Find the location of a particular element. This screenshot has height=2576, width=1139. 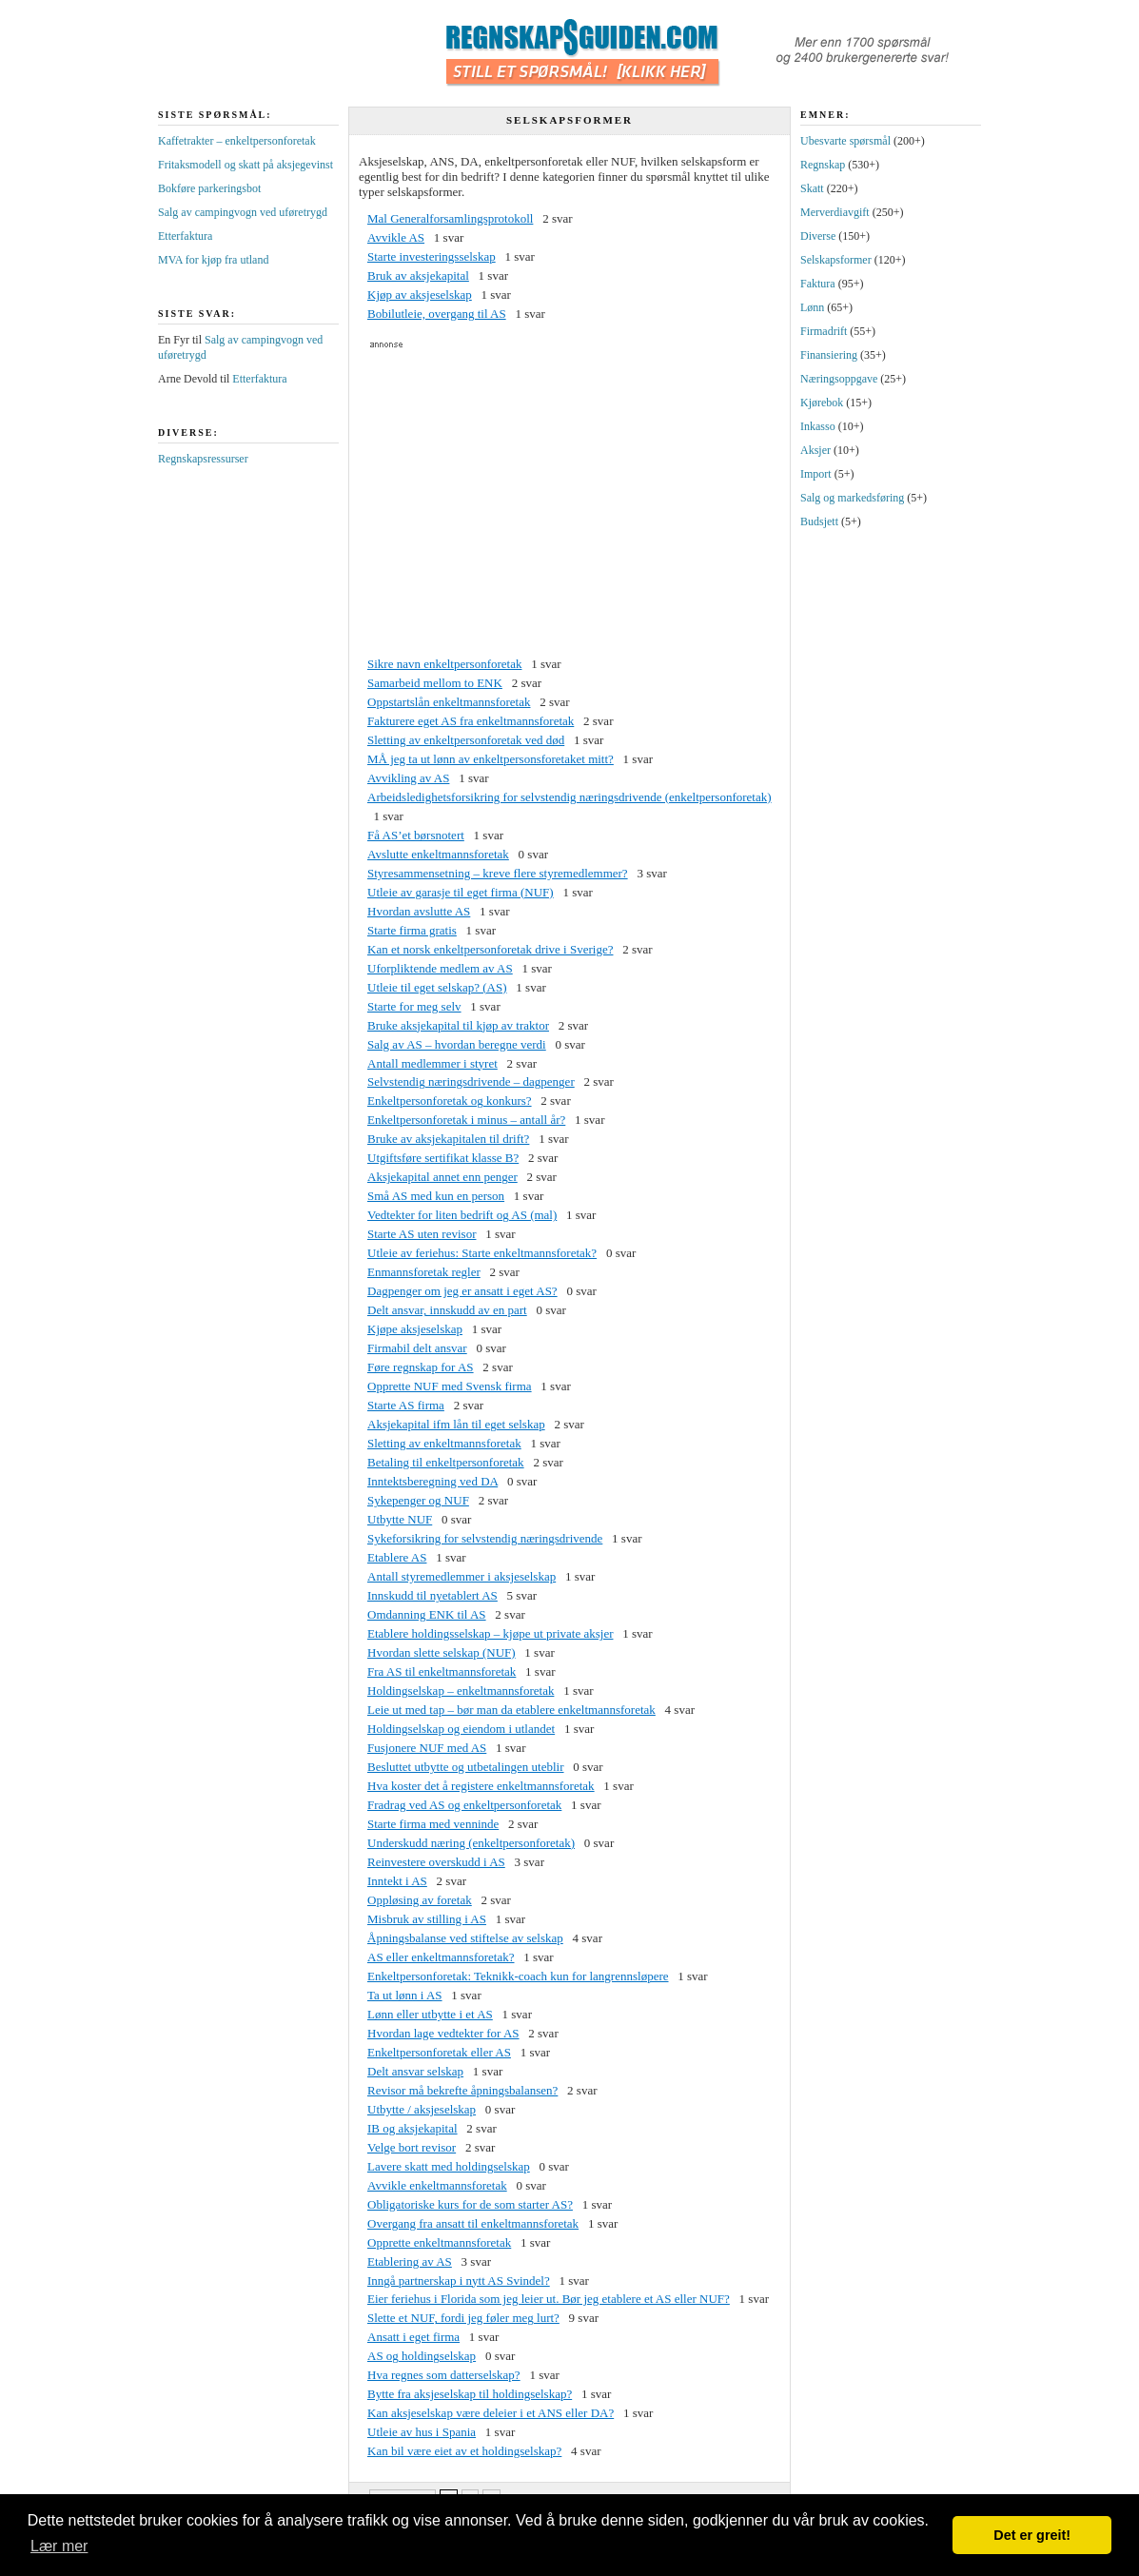

Sletting av enkeltmannsforetak is located at coordinates (444, 1443).